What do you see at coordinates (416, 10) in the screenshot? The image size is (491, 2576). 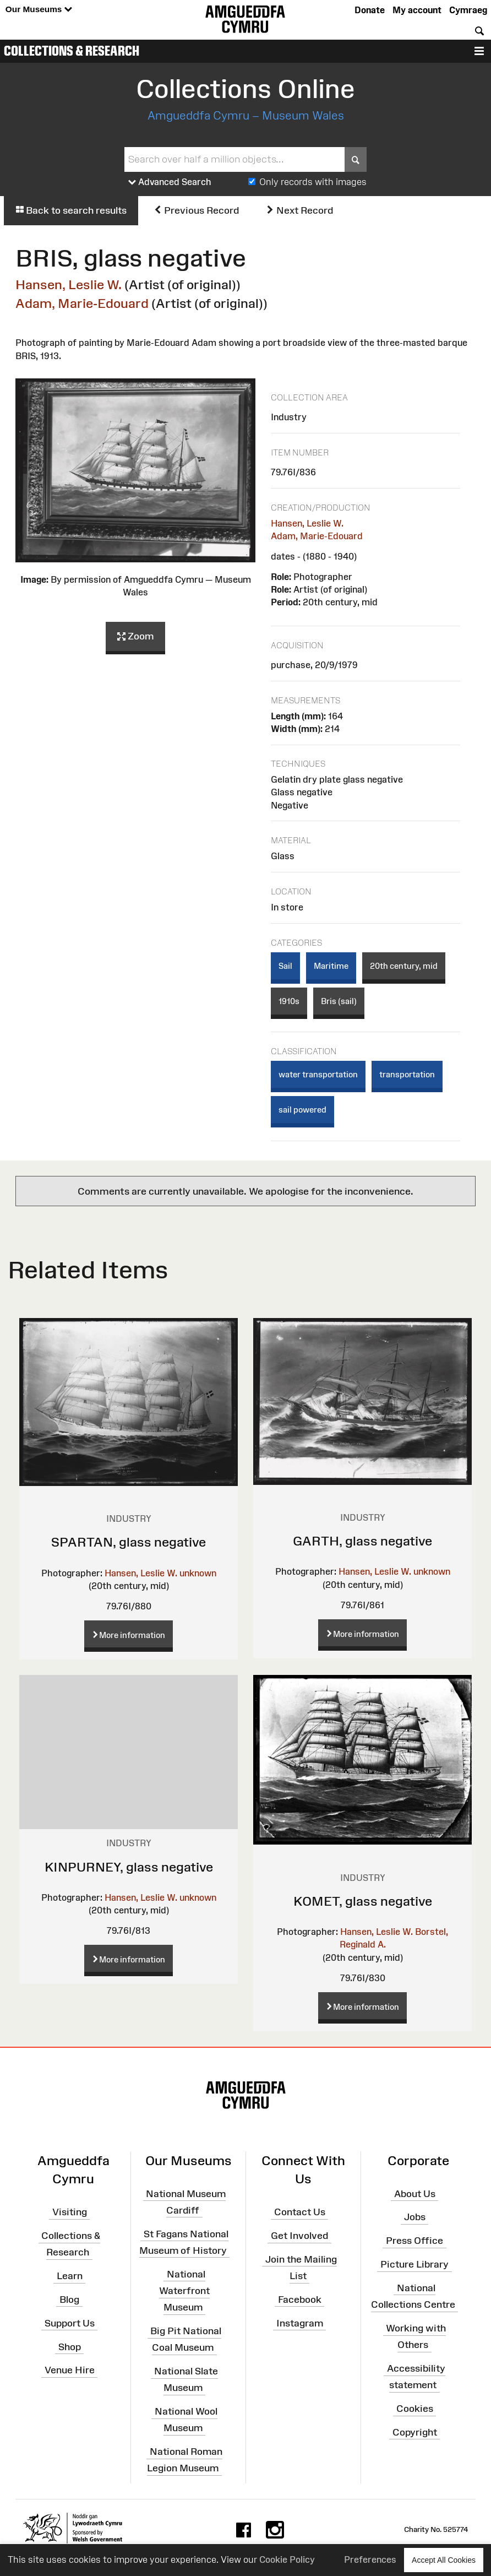 I see `My account` at bounding box center [416, 10].